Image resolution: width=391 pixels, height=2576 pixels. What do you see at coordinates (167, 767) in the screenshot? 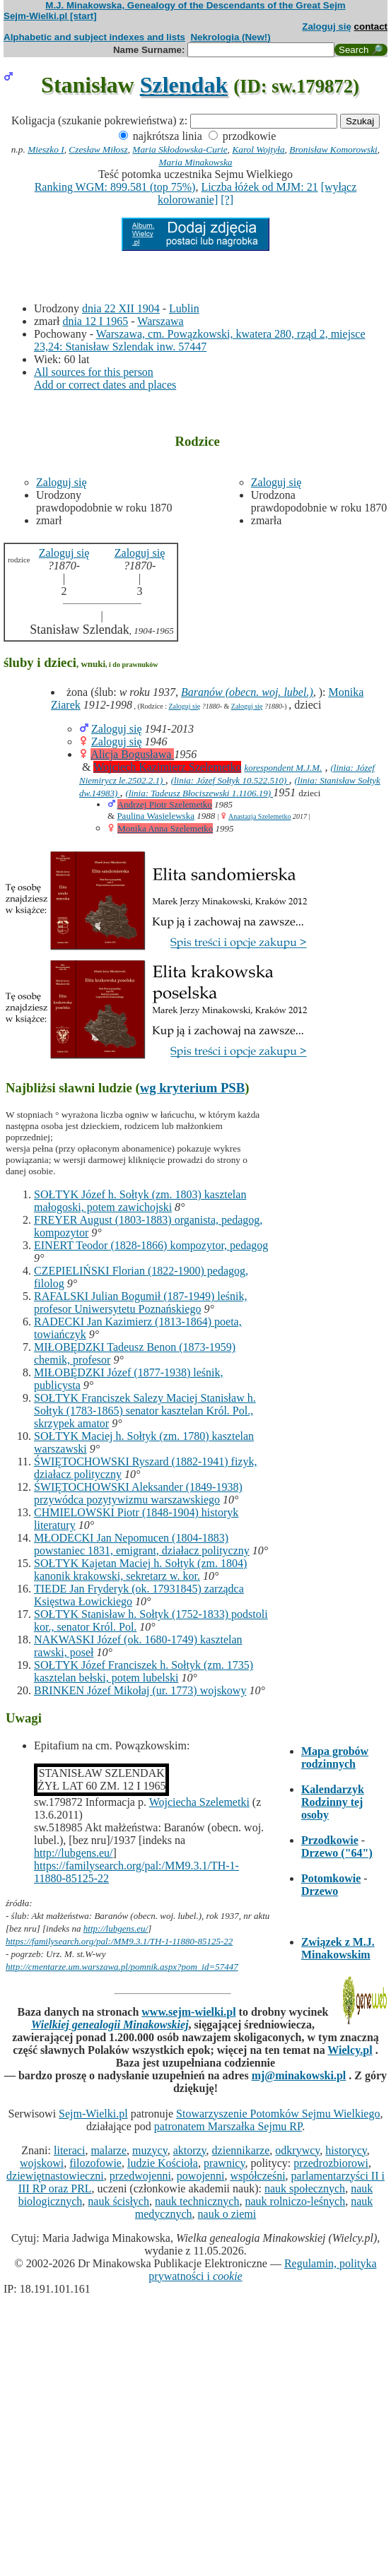
I see `Wojciech Kazimierz Szelemetko` at bounding box center [167, 767].